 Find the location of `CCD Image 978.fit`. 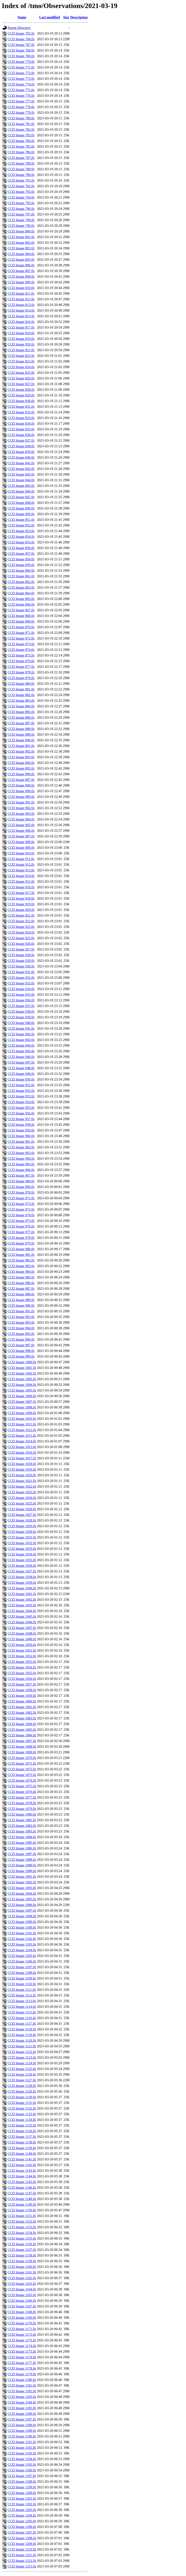

CCD Image 978.fit is located at coordinates (21, 1238).